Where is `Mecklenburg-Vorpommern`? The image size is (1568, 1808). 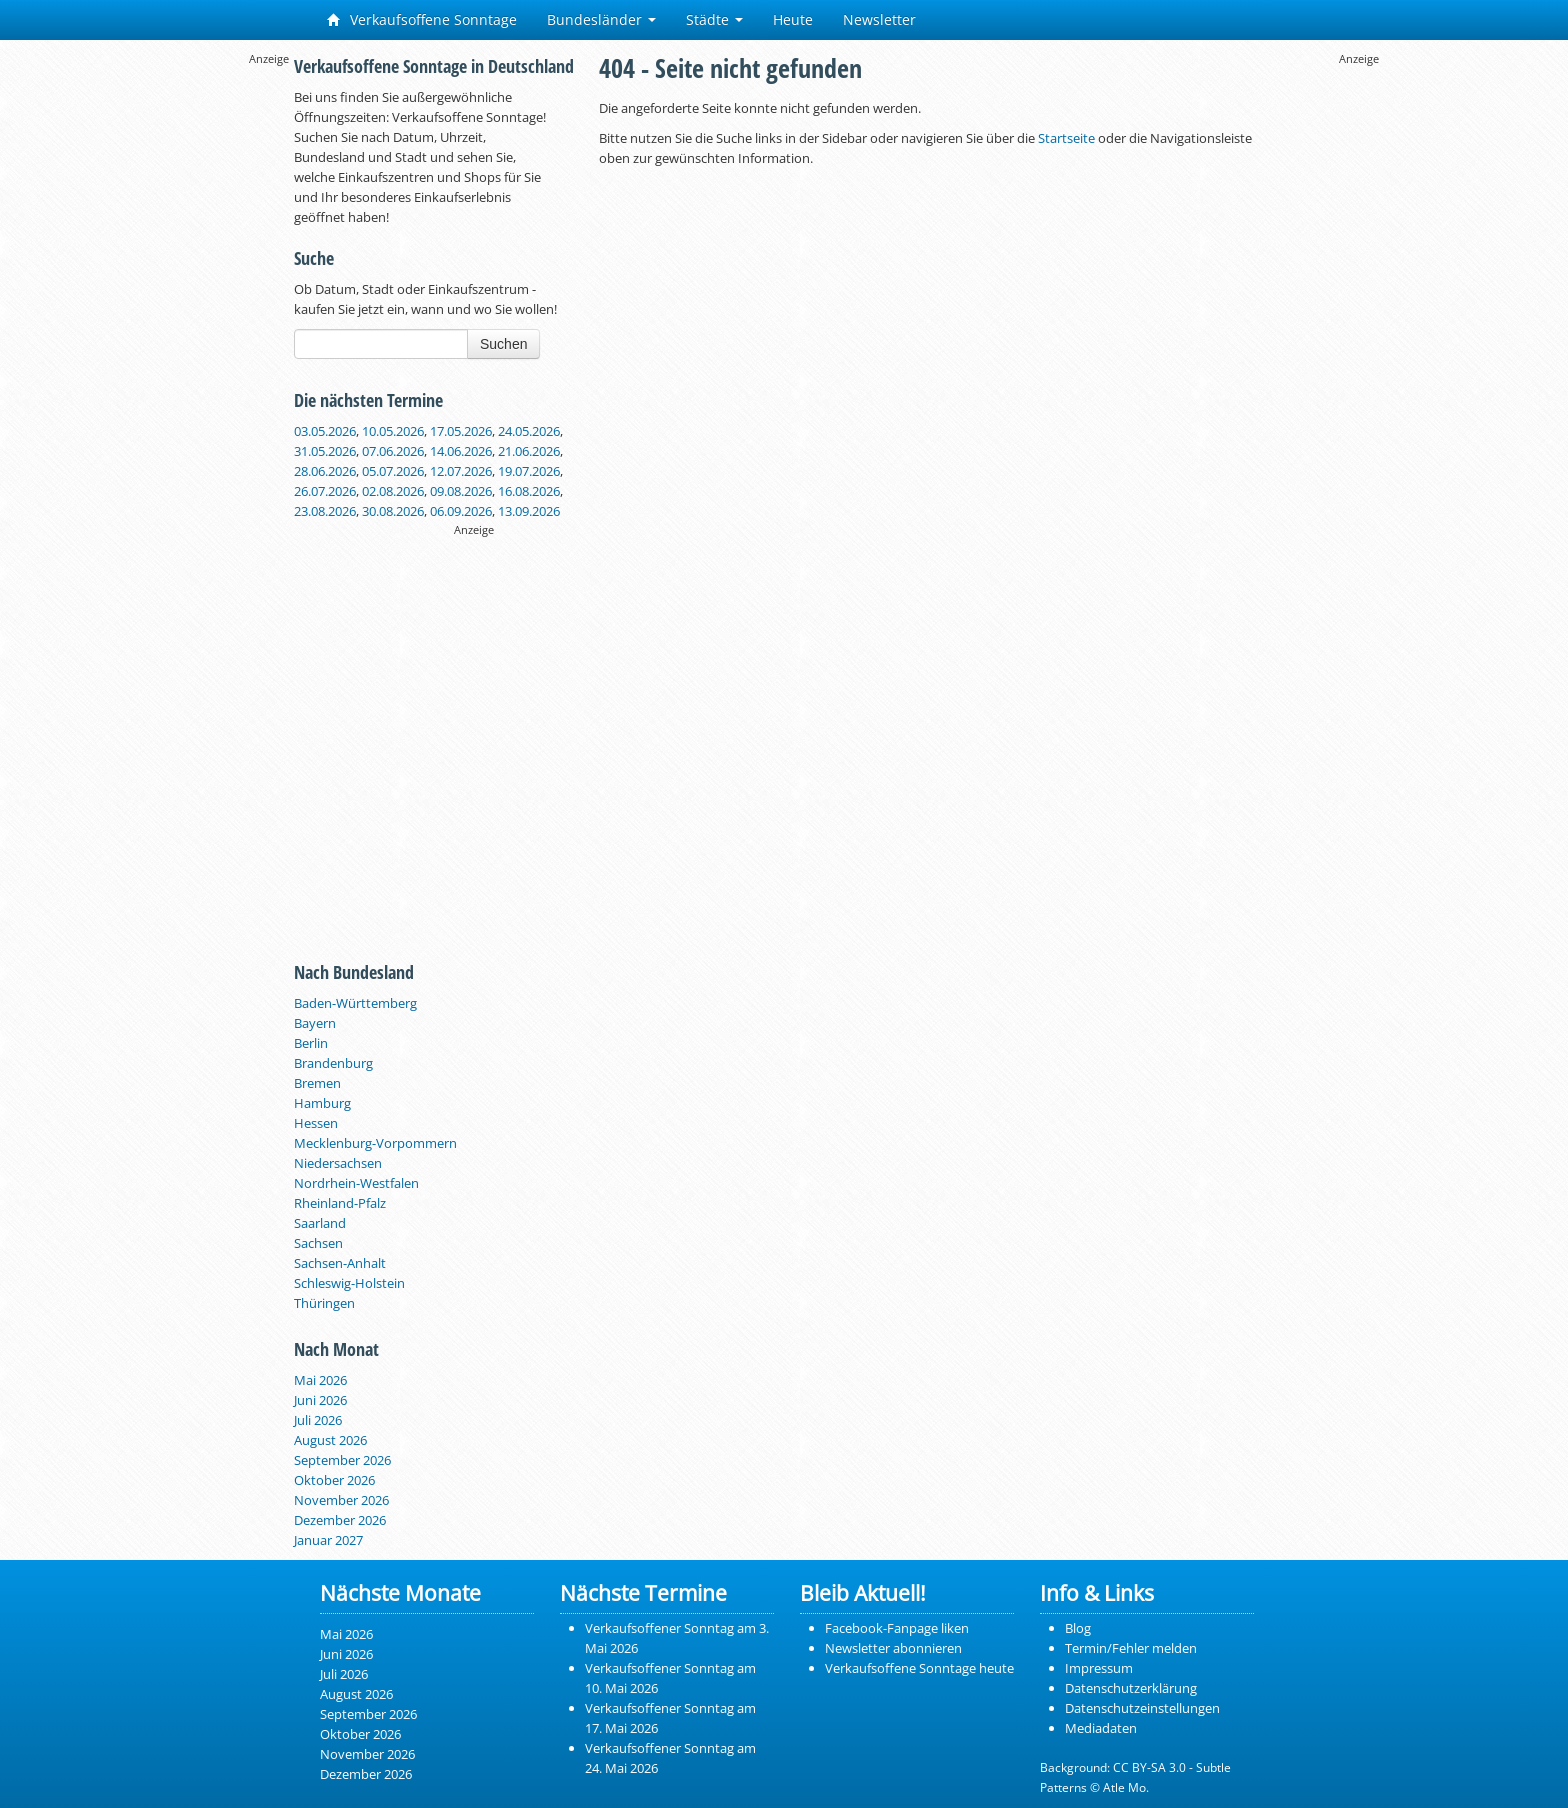
Mecklenburg-Vorpommern is located at coordinates (375, 1143).